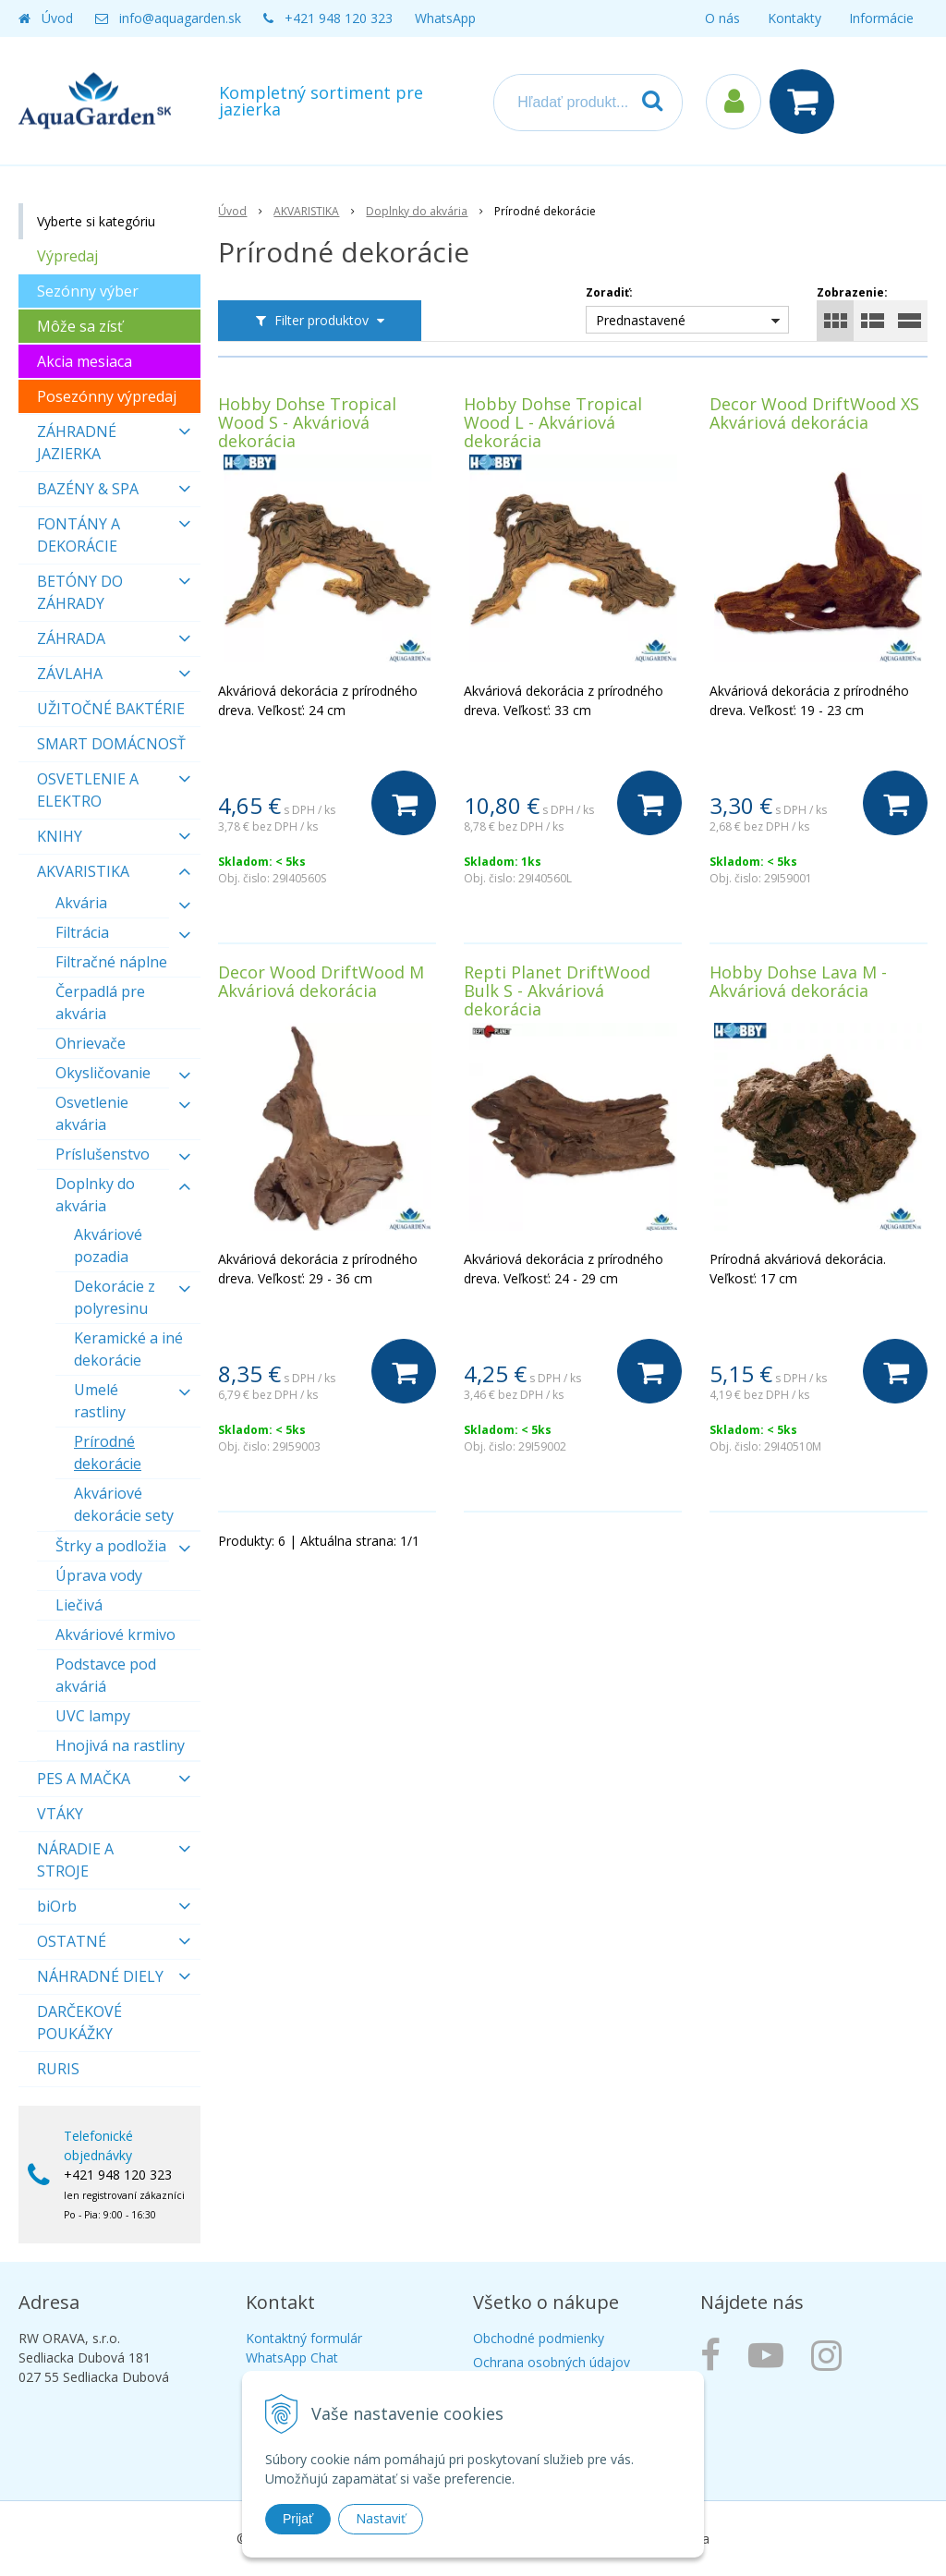  I want to click on Decor Wood DriftWood M Akváriová dekorácia, so click(321, 981).